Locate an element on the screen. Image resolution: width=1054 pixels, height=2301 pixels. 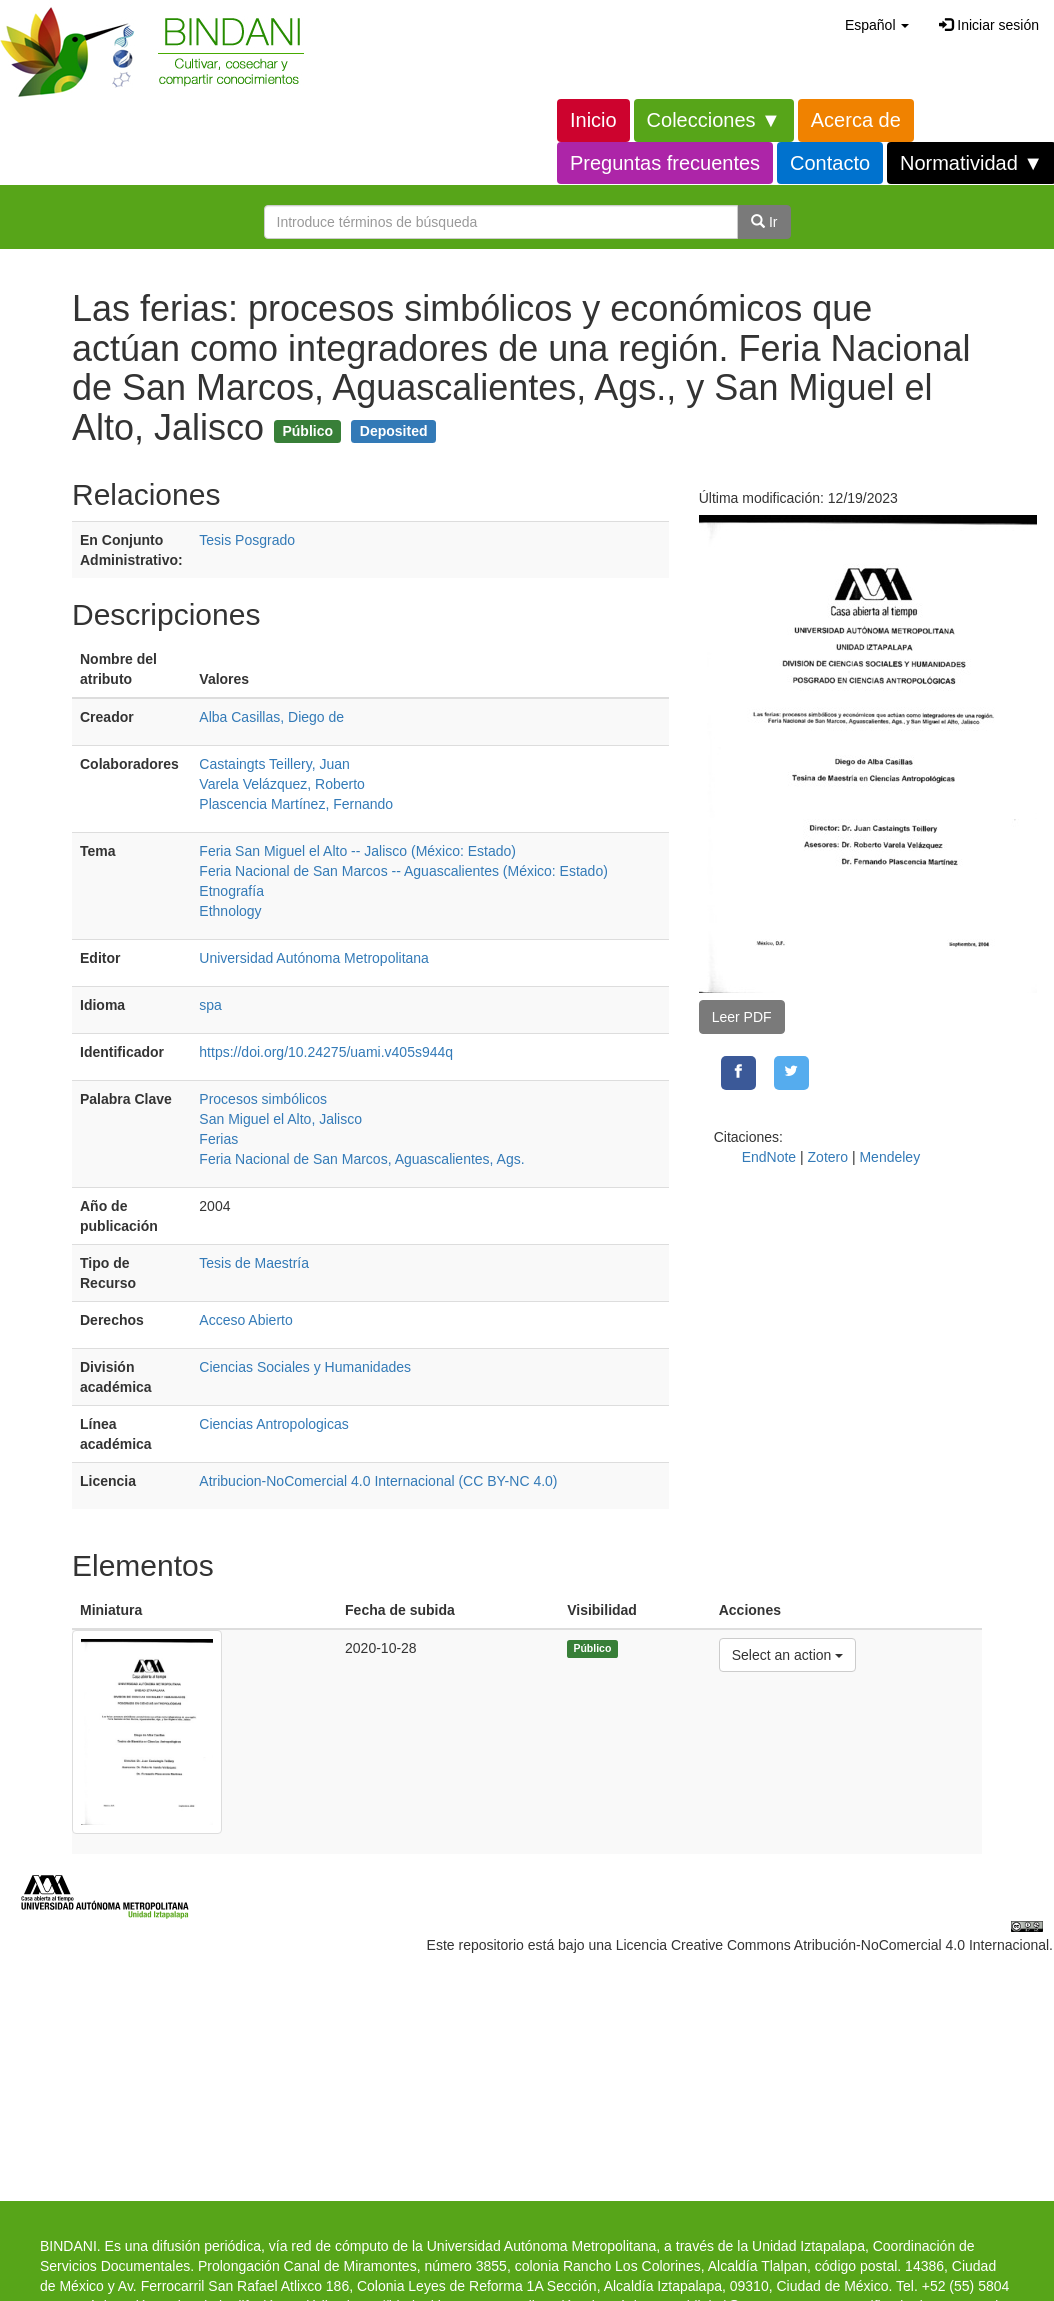
Ethnology is located at coordinates (230, 911).